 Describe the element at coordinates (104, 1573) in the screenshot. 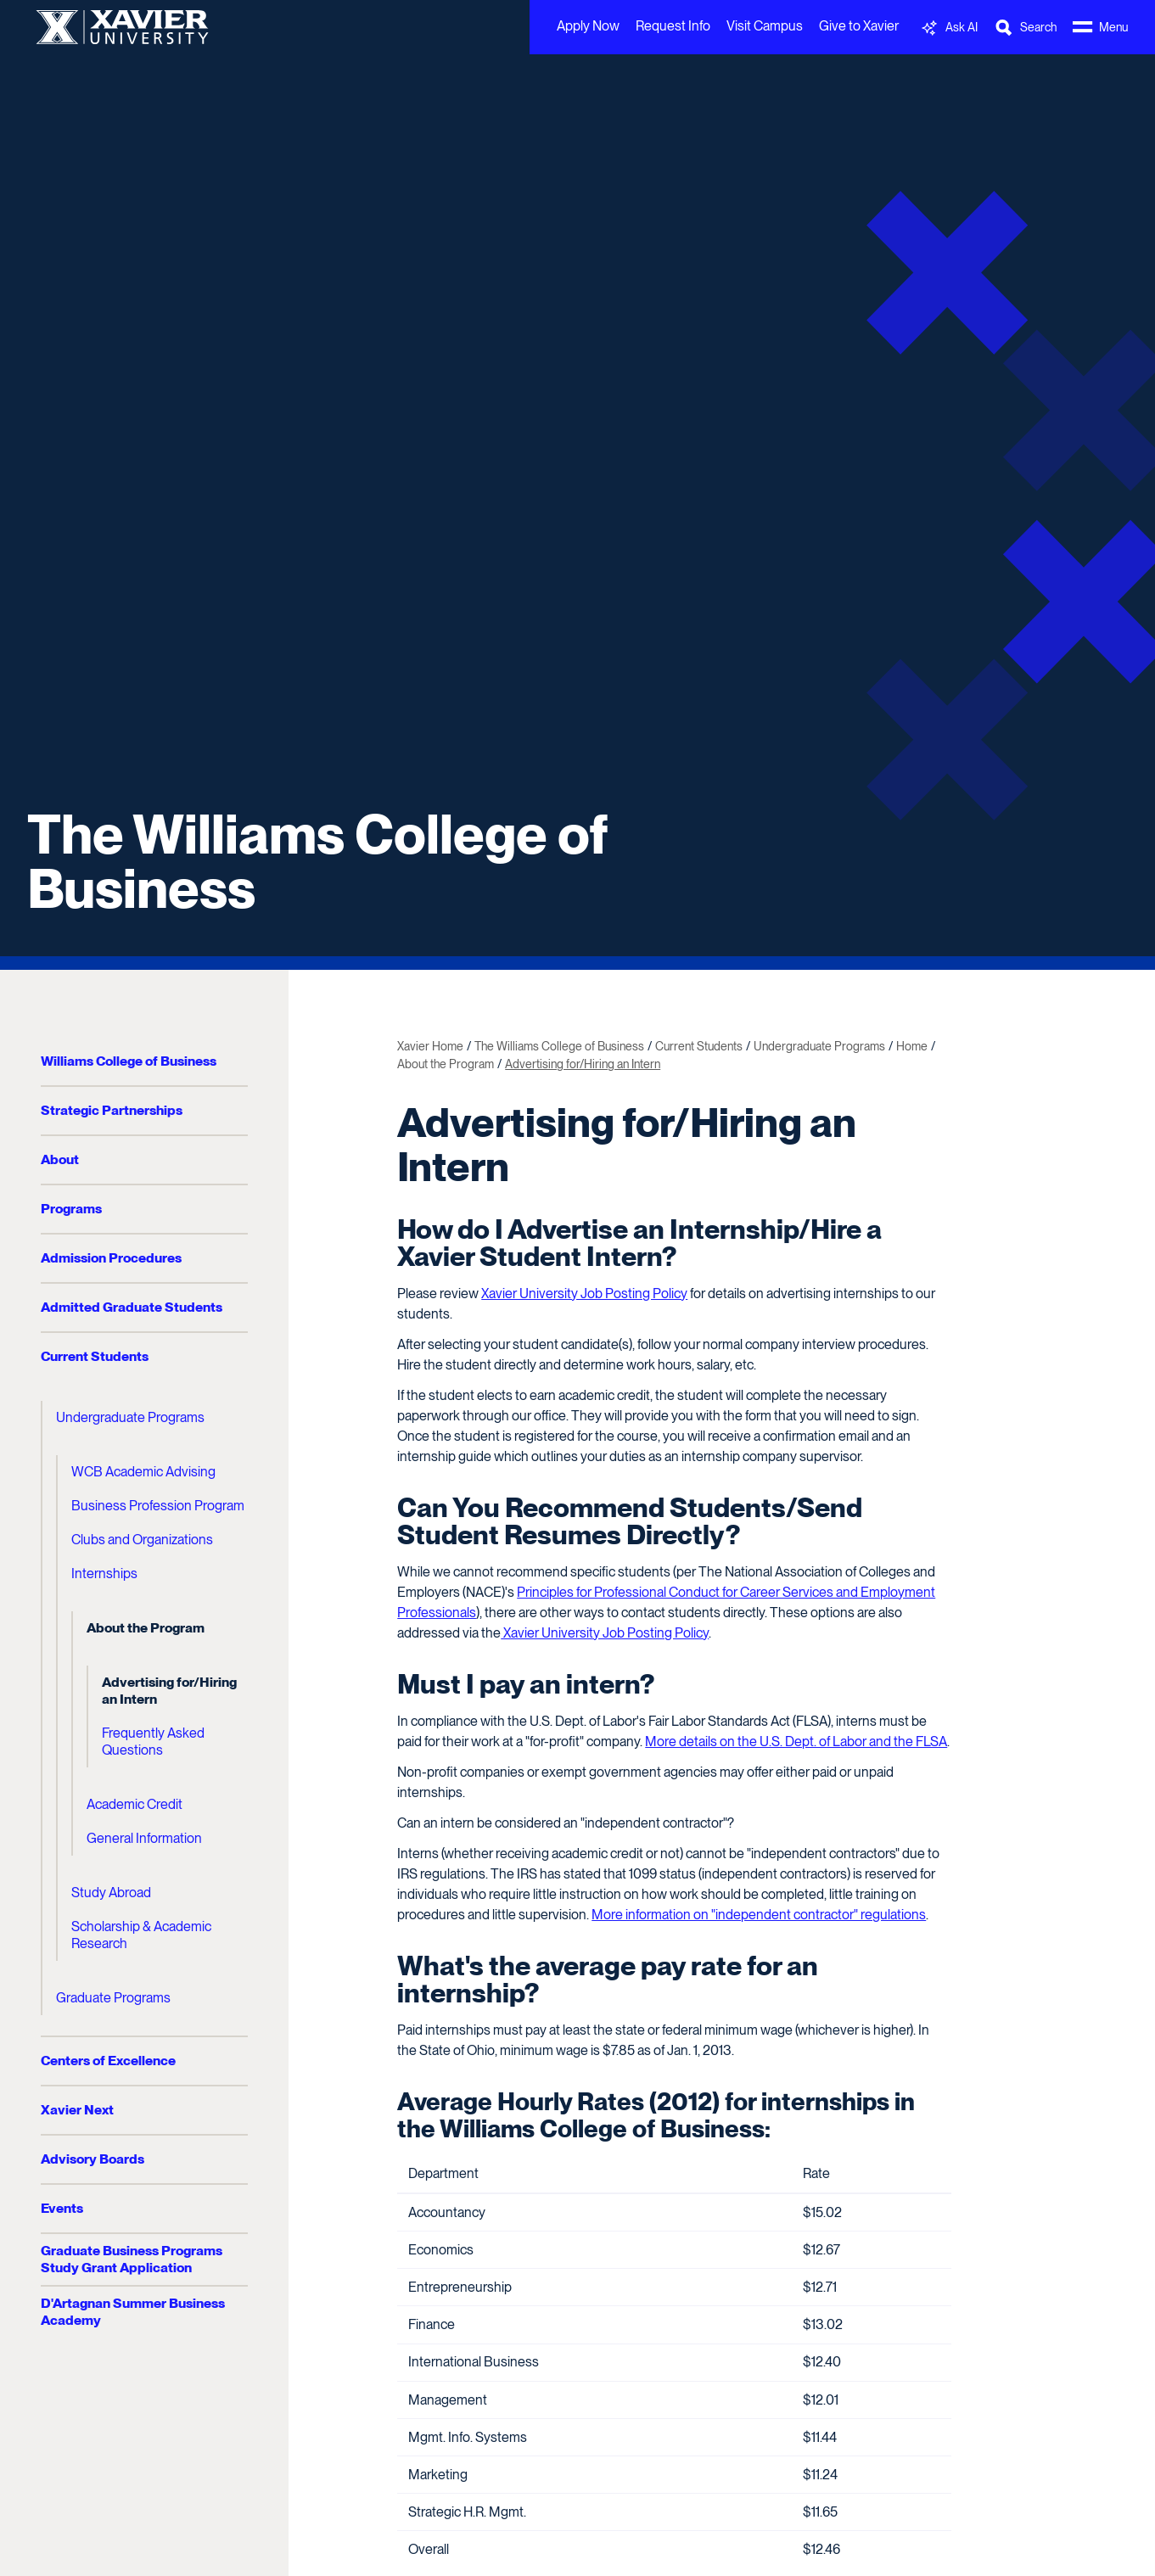

I see `Internships` at that location.